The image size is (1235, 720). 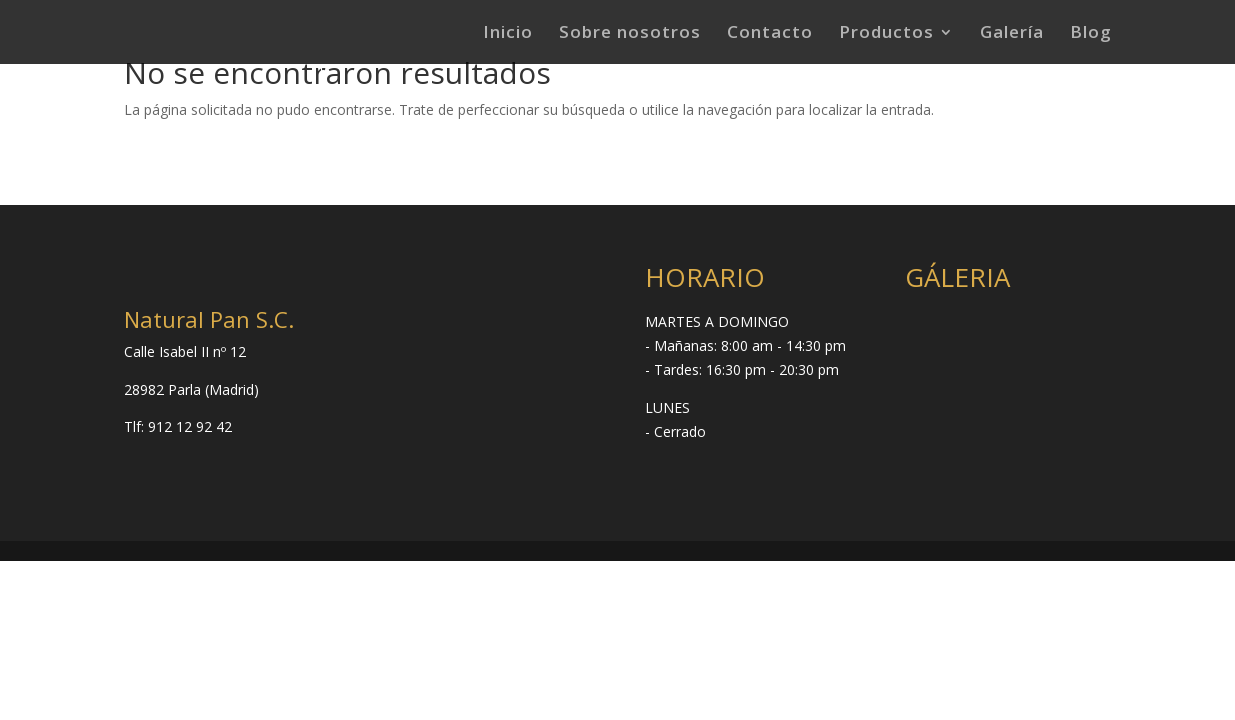 I want to click on GÁLERIA, so click(x=957, y=277).